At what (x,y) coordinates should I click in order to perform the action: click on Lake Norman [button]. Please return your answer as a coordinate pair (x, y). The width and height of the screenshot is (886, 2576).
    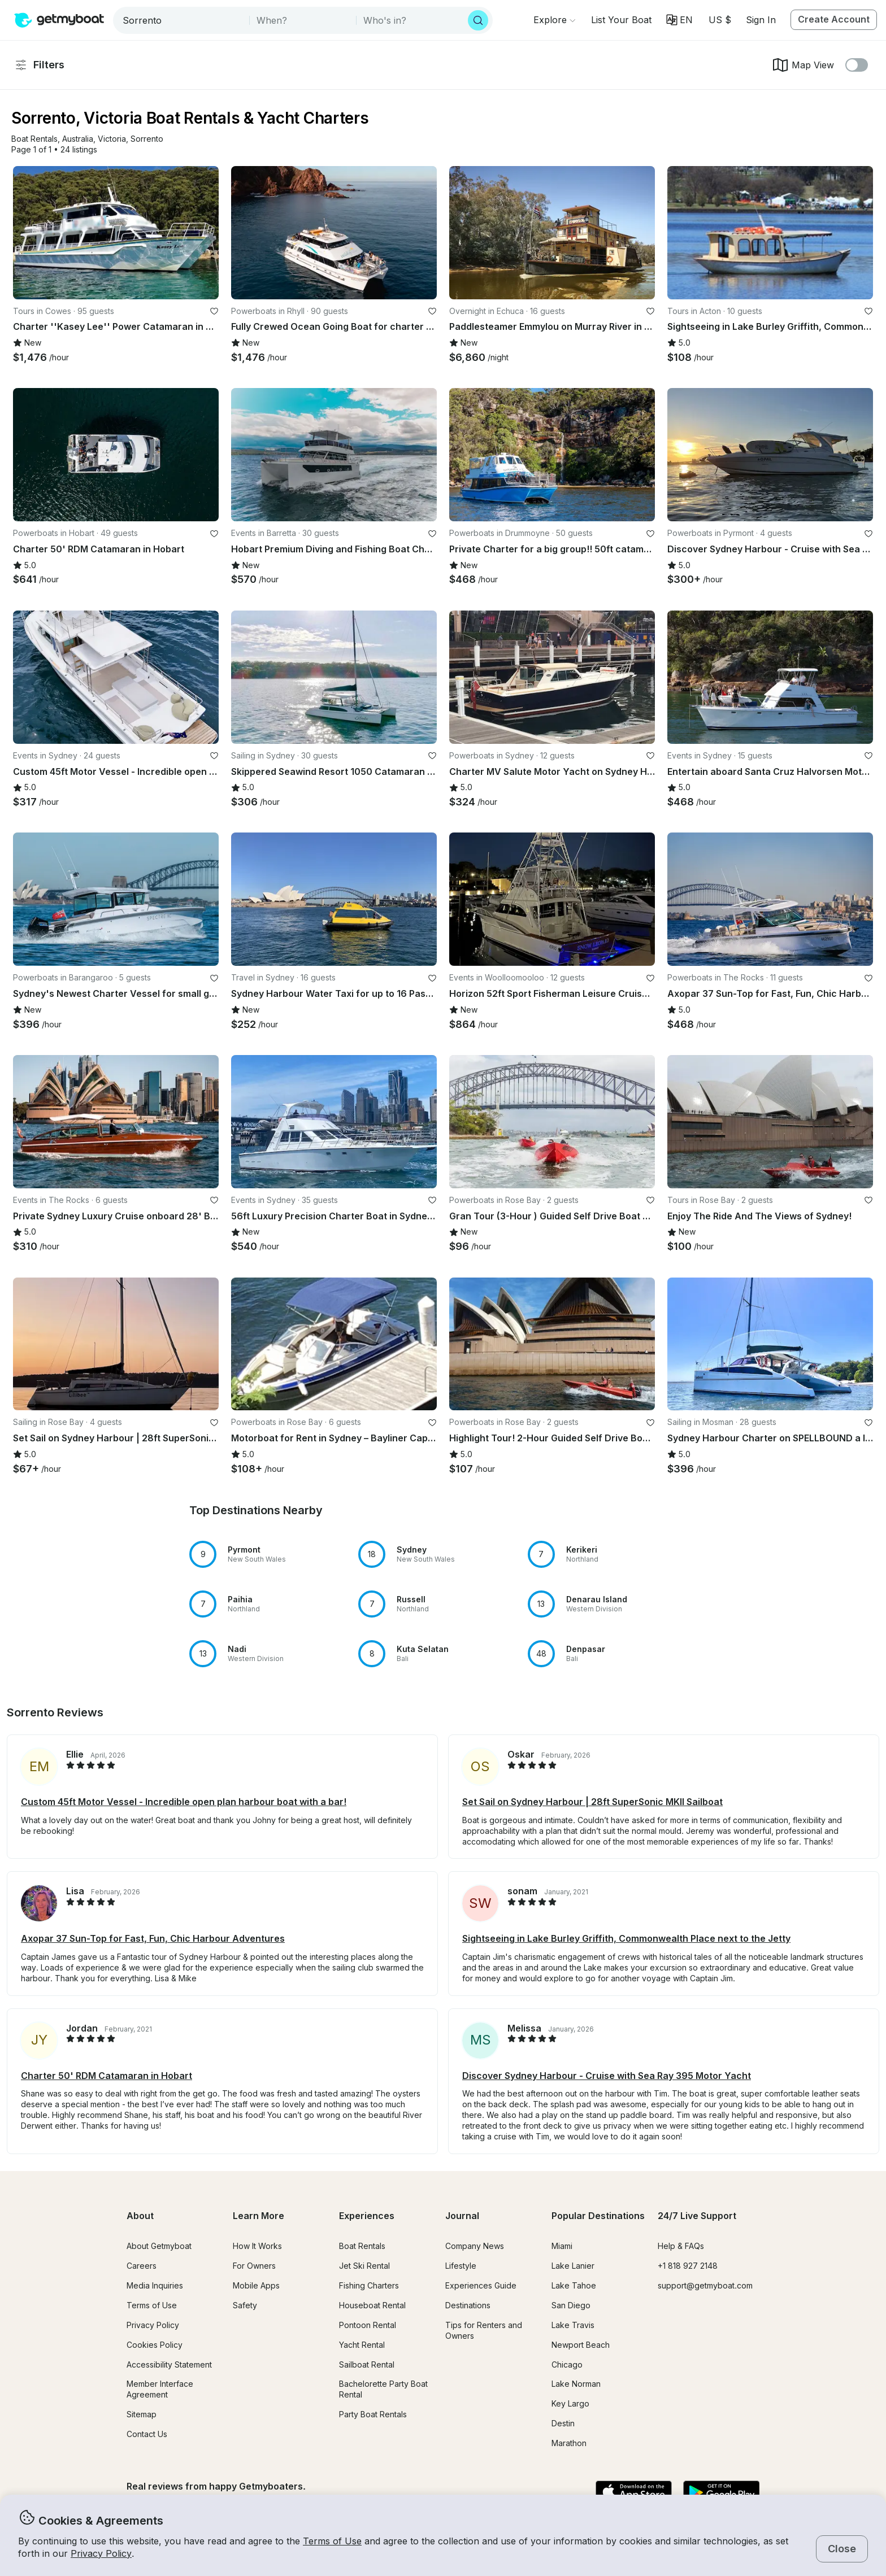
    Looking at the image, I should click on (576, 2383).